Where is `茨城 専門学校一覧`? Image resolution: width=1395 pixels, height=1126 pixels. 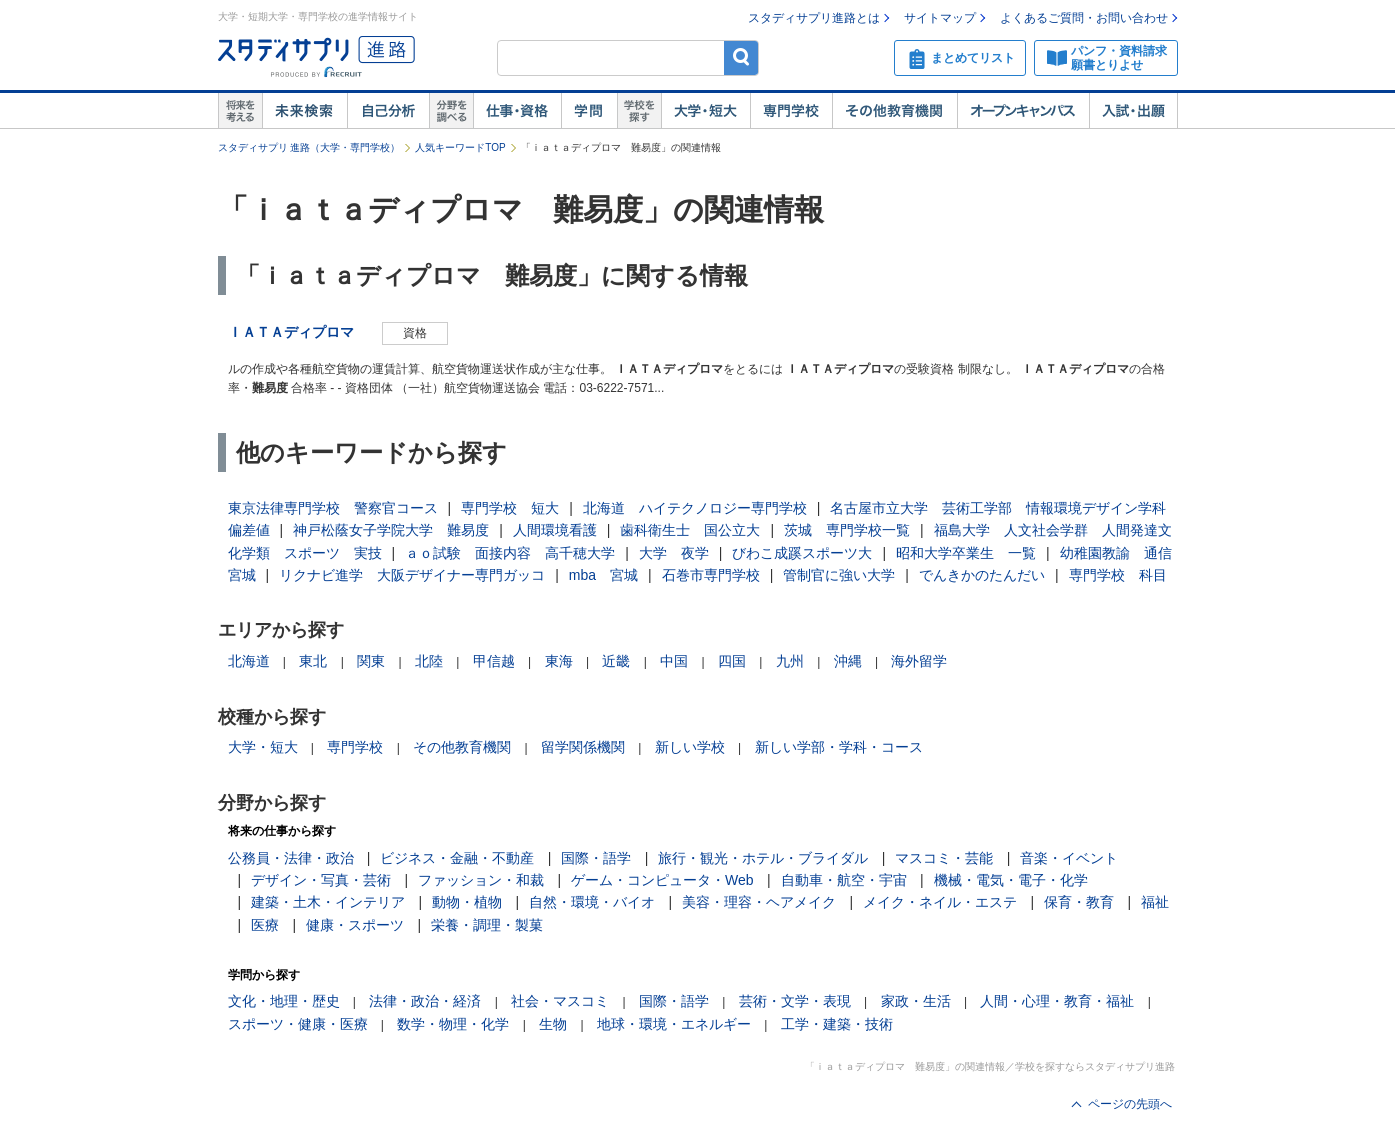
茨城 専門学校一覧 is located at coordinates (847, 530).